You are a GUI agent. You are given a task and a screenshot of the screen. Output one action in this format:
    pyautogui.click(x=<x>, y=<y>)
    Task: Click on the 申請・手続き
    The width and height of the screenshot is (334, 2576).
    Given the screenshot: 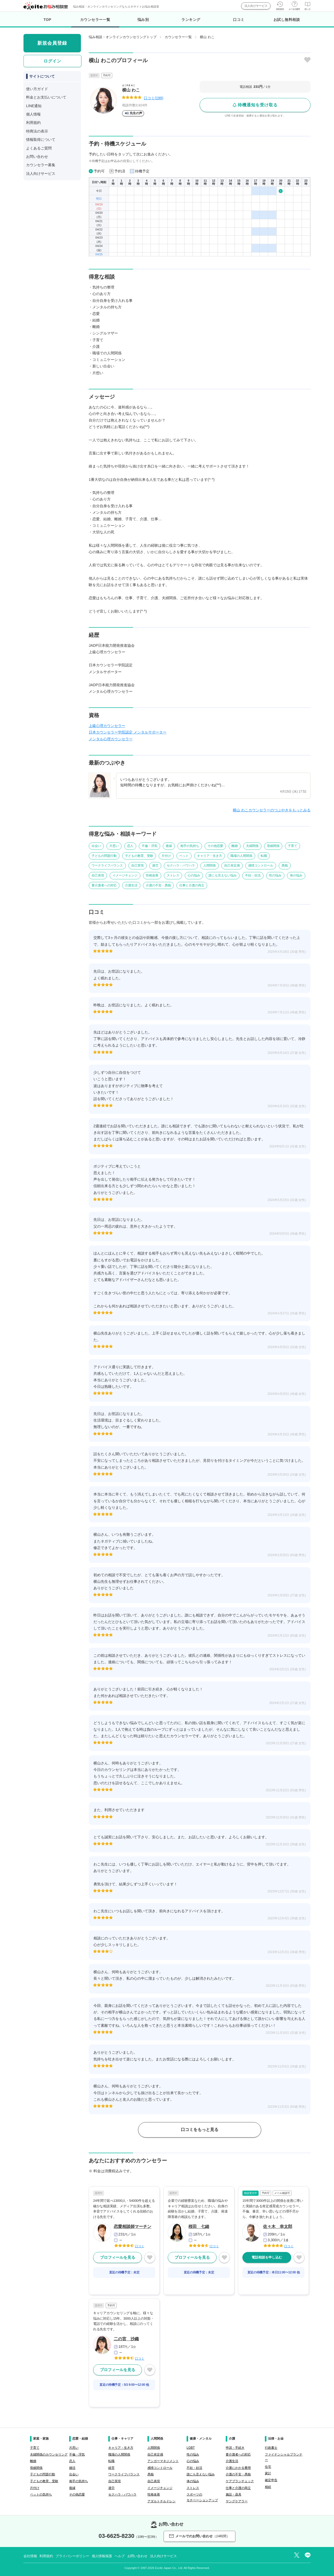 What is the action you would take?
    pyautogui.click(x=235, y=2448)
    